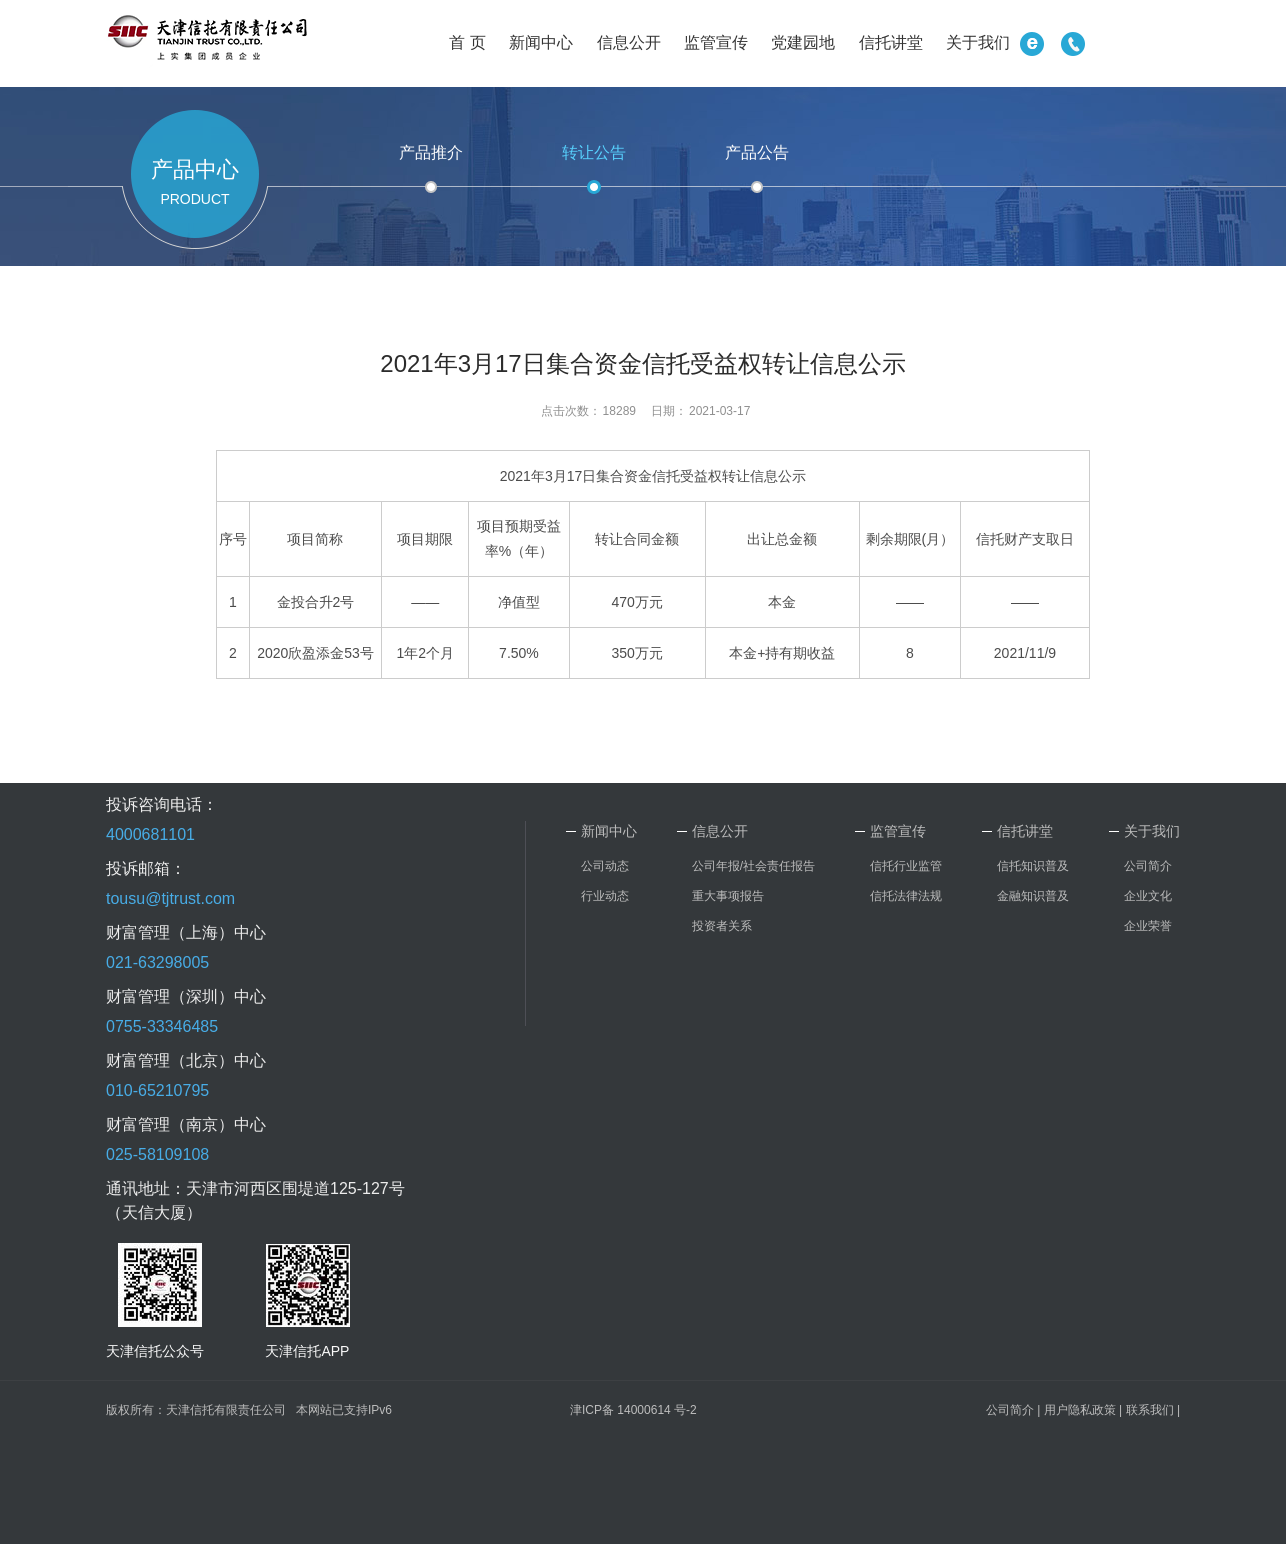  Describe the element at coordinates (1080, 1410) in the screenshot. I see `用户隐私政策` at that location.